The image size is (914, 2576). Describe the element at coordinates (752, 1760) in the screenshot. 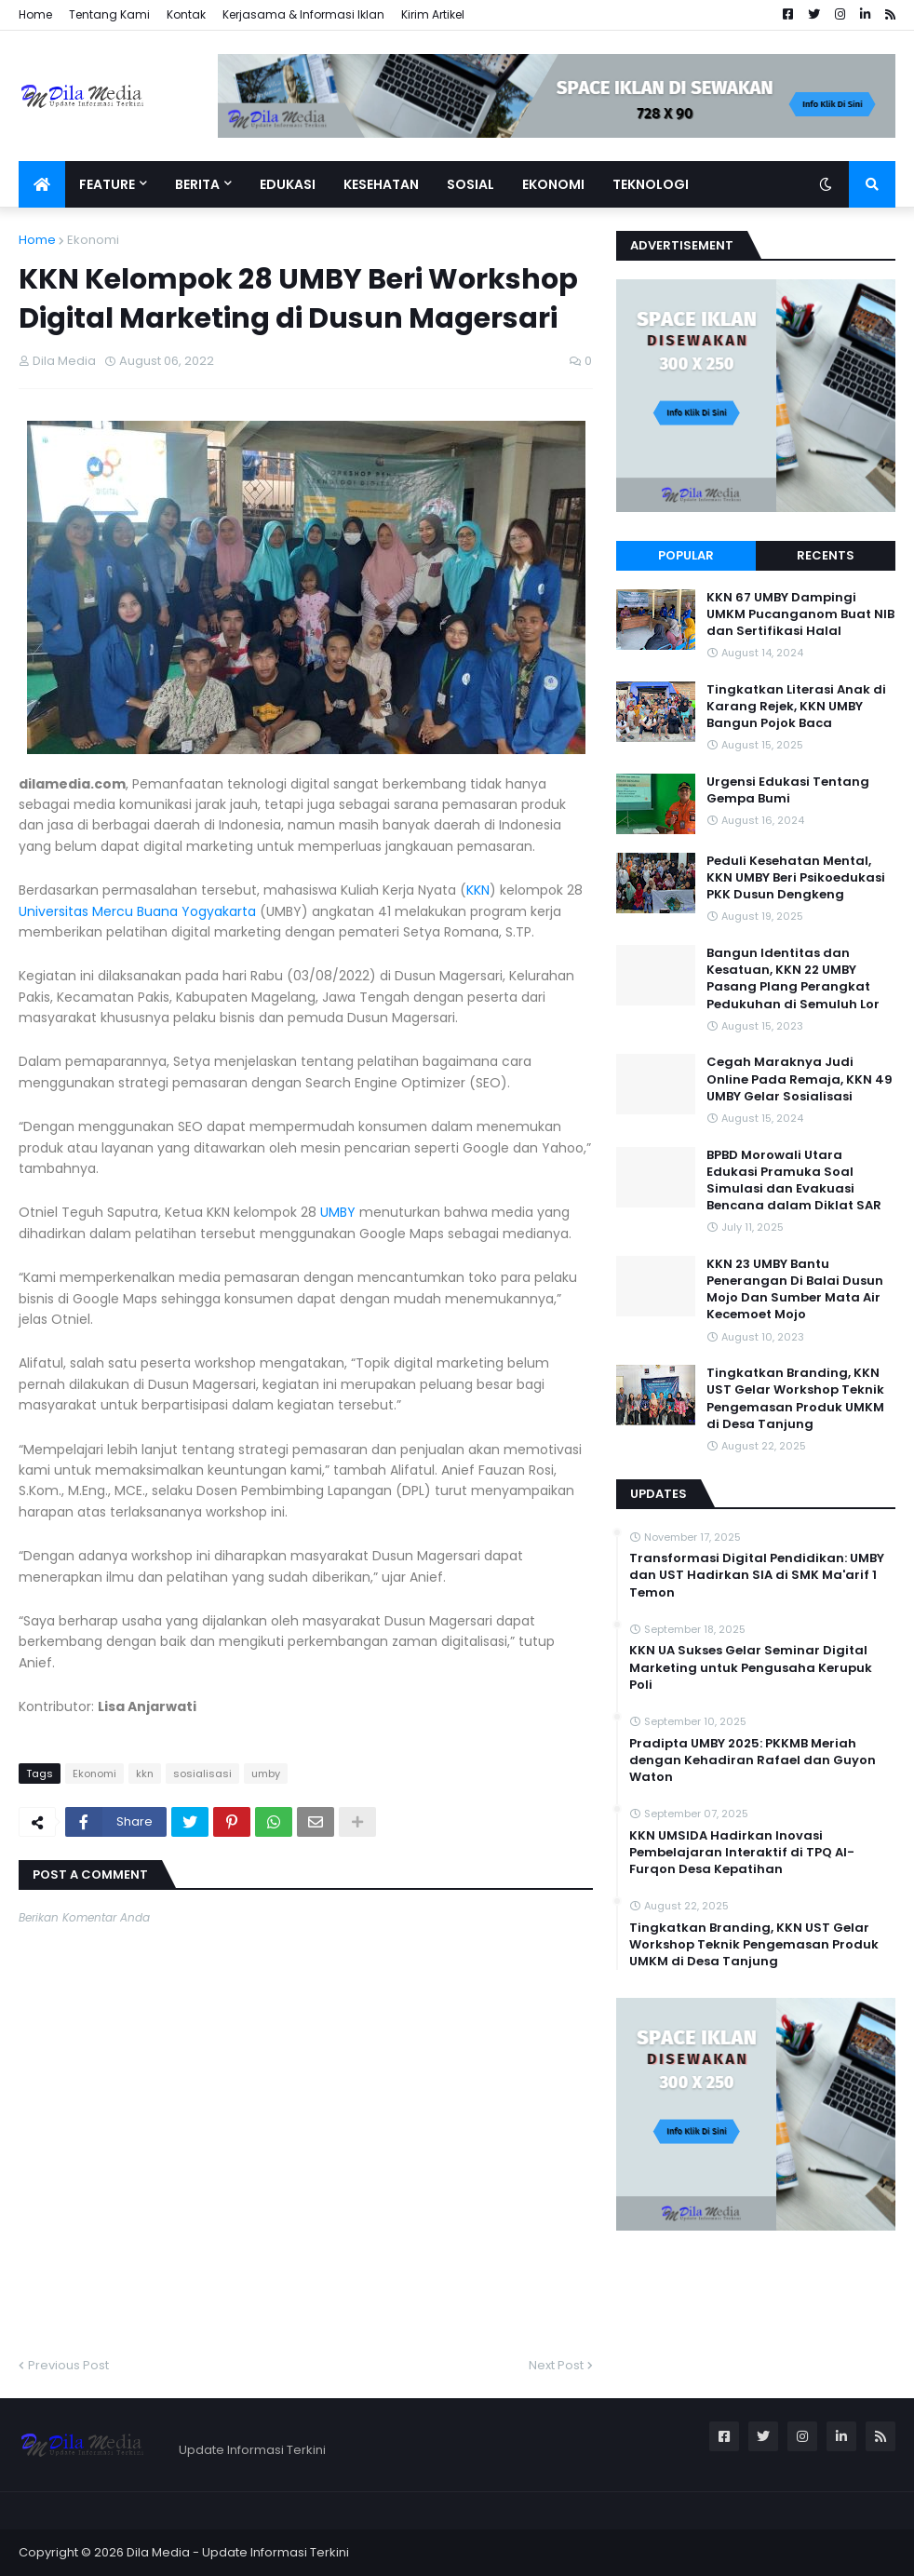

I see `Pradipta UMBY 2025: PKKMB Meriah dengan Kehadiran Rafael dan Guyon Waton` at that location.